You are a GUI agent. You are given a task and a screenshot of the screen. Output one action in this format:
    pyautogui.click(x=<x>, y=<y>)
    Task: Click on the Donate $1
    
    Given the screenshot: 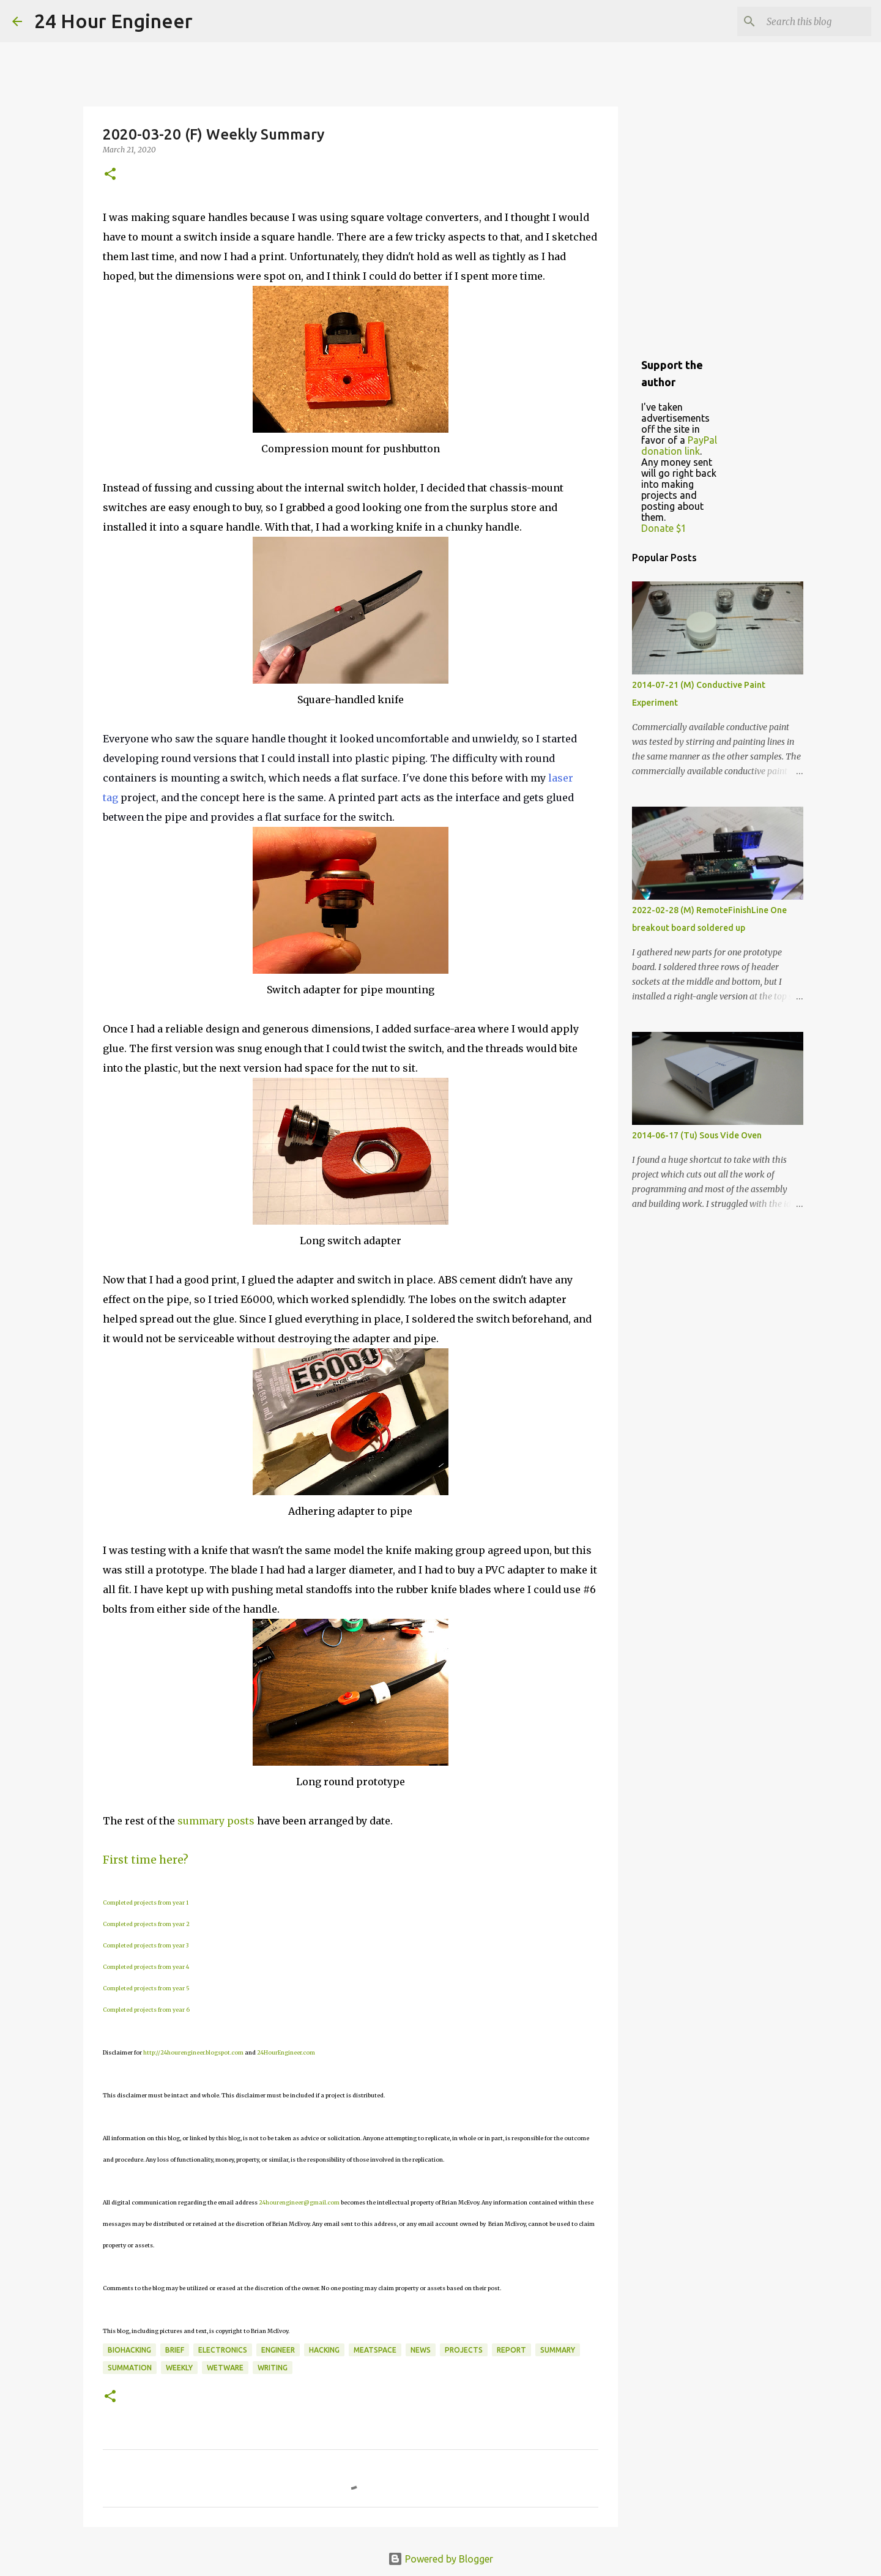 What is the action you would take?
    pyautogui.click(x=663, y=528)
    